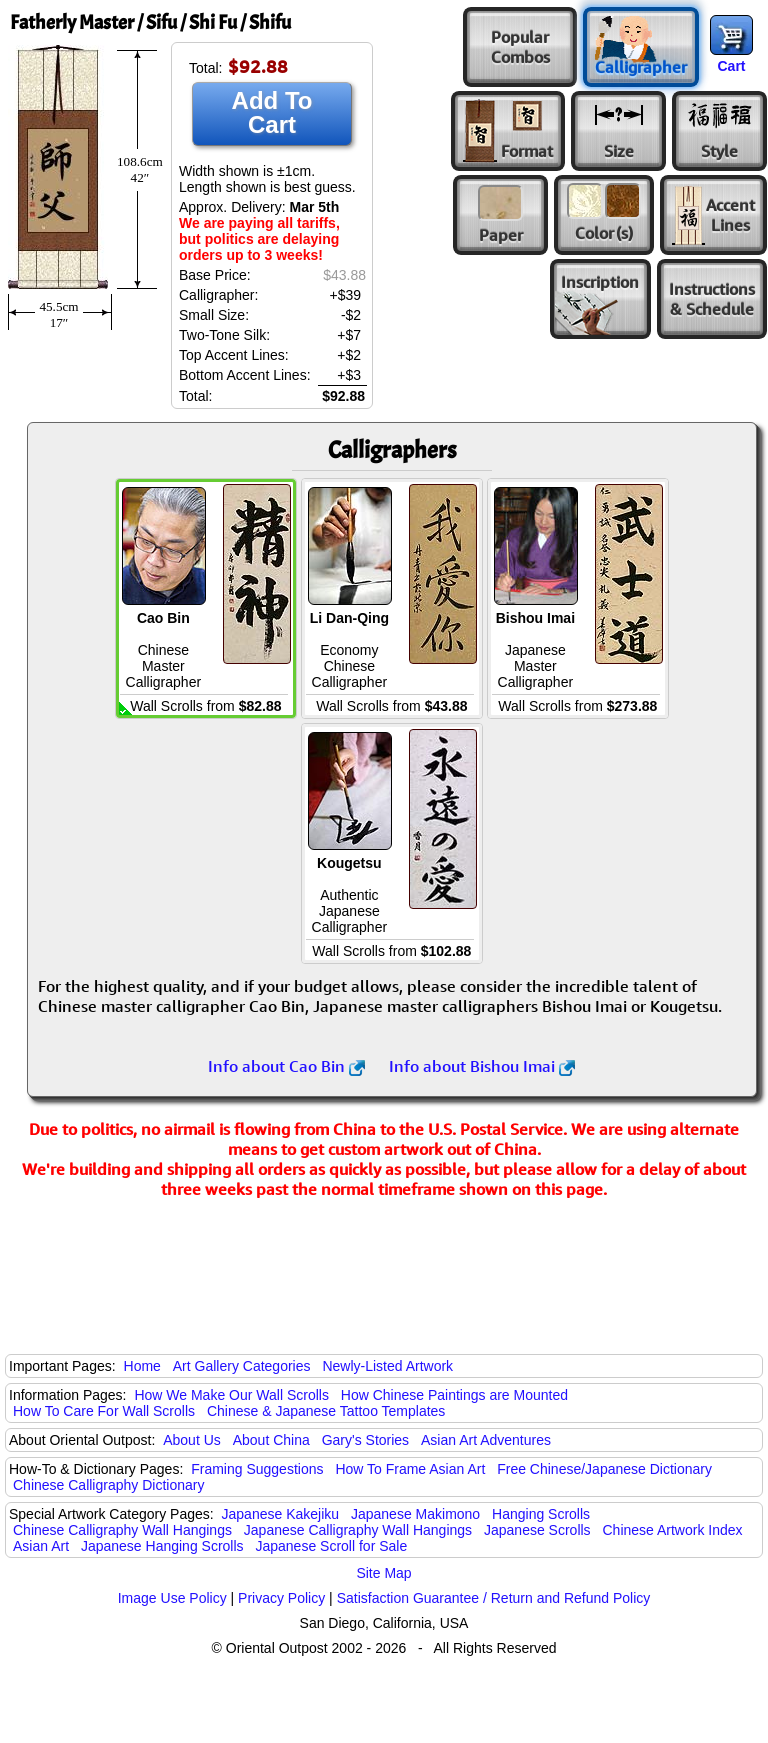 The height and width of the screenshot is (1743, 768). I want to click on Privacy Policy, so click(281, 1598).